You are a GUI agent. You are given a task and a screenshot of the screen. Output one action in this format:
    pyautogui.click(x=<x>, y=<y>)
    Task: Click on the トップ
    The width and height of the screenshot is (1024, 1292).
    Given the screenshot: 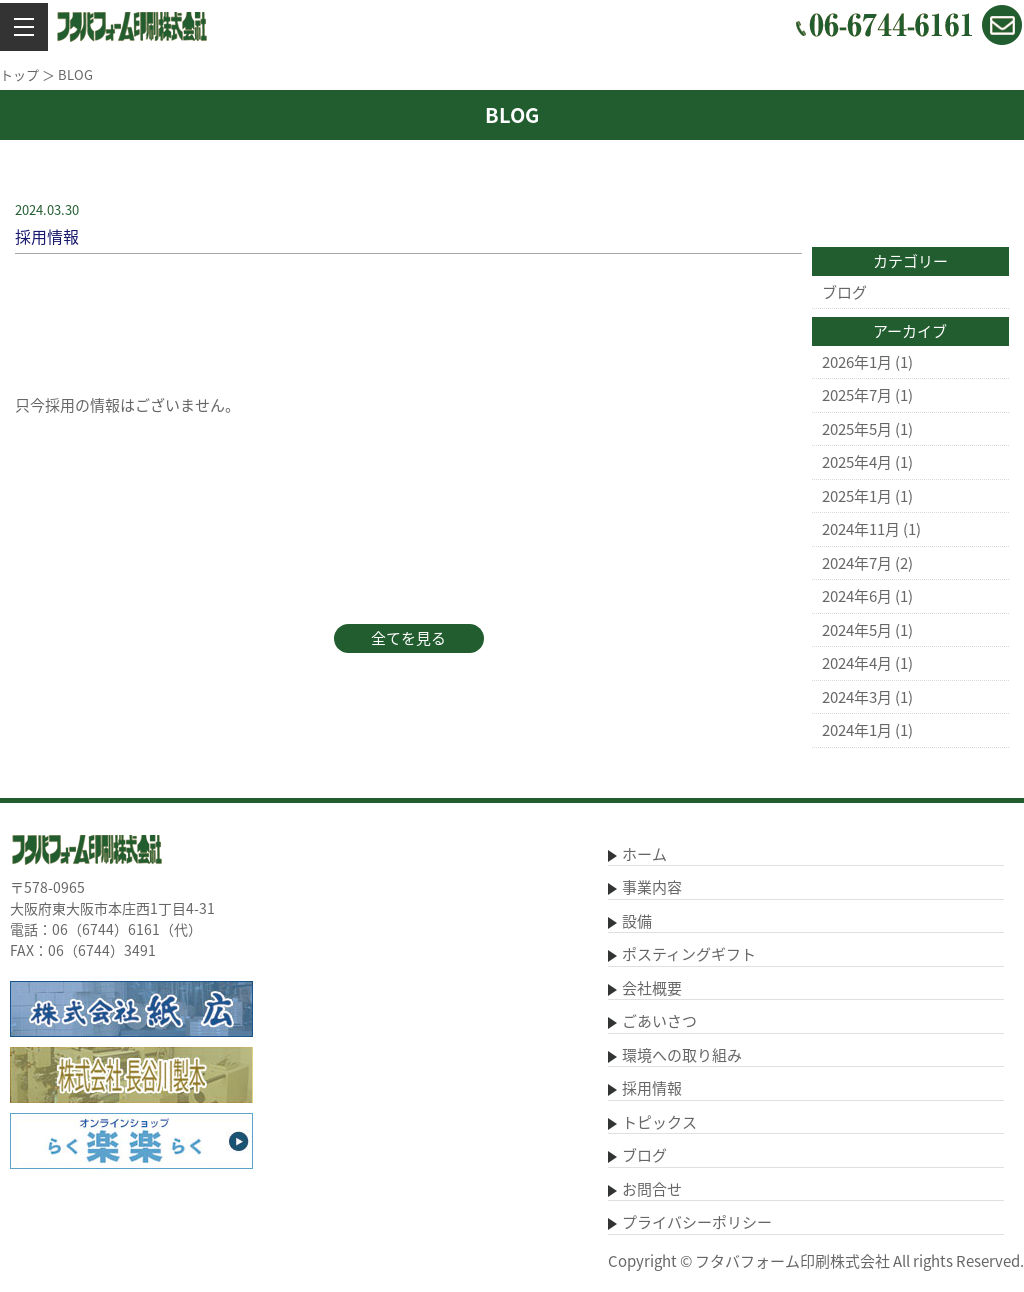 What is the action you would take?
    pyautogui.click(x=19, y=74)
    